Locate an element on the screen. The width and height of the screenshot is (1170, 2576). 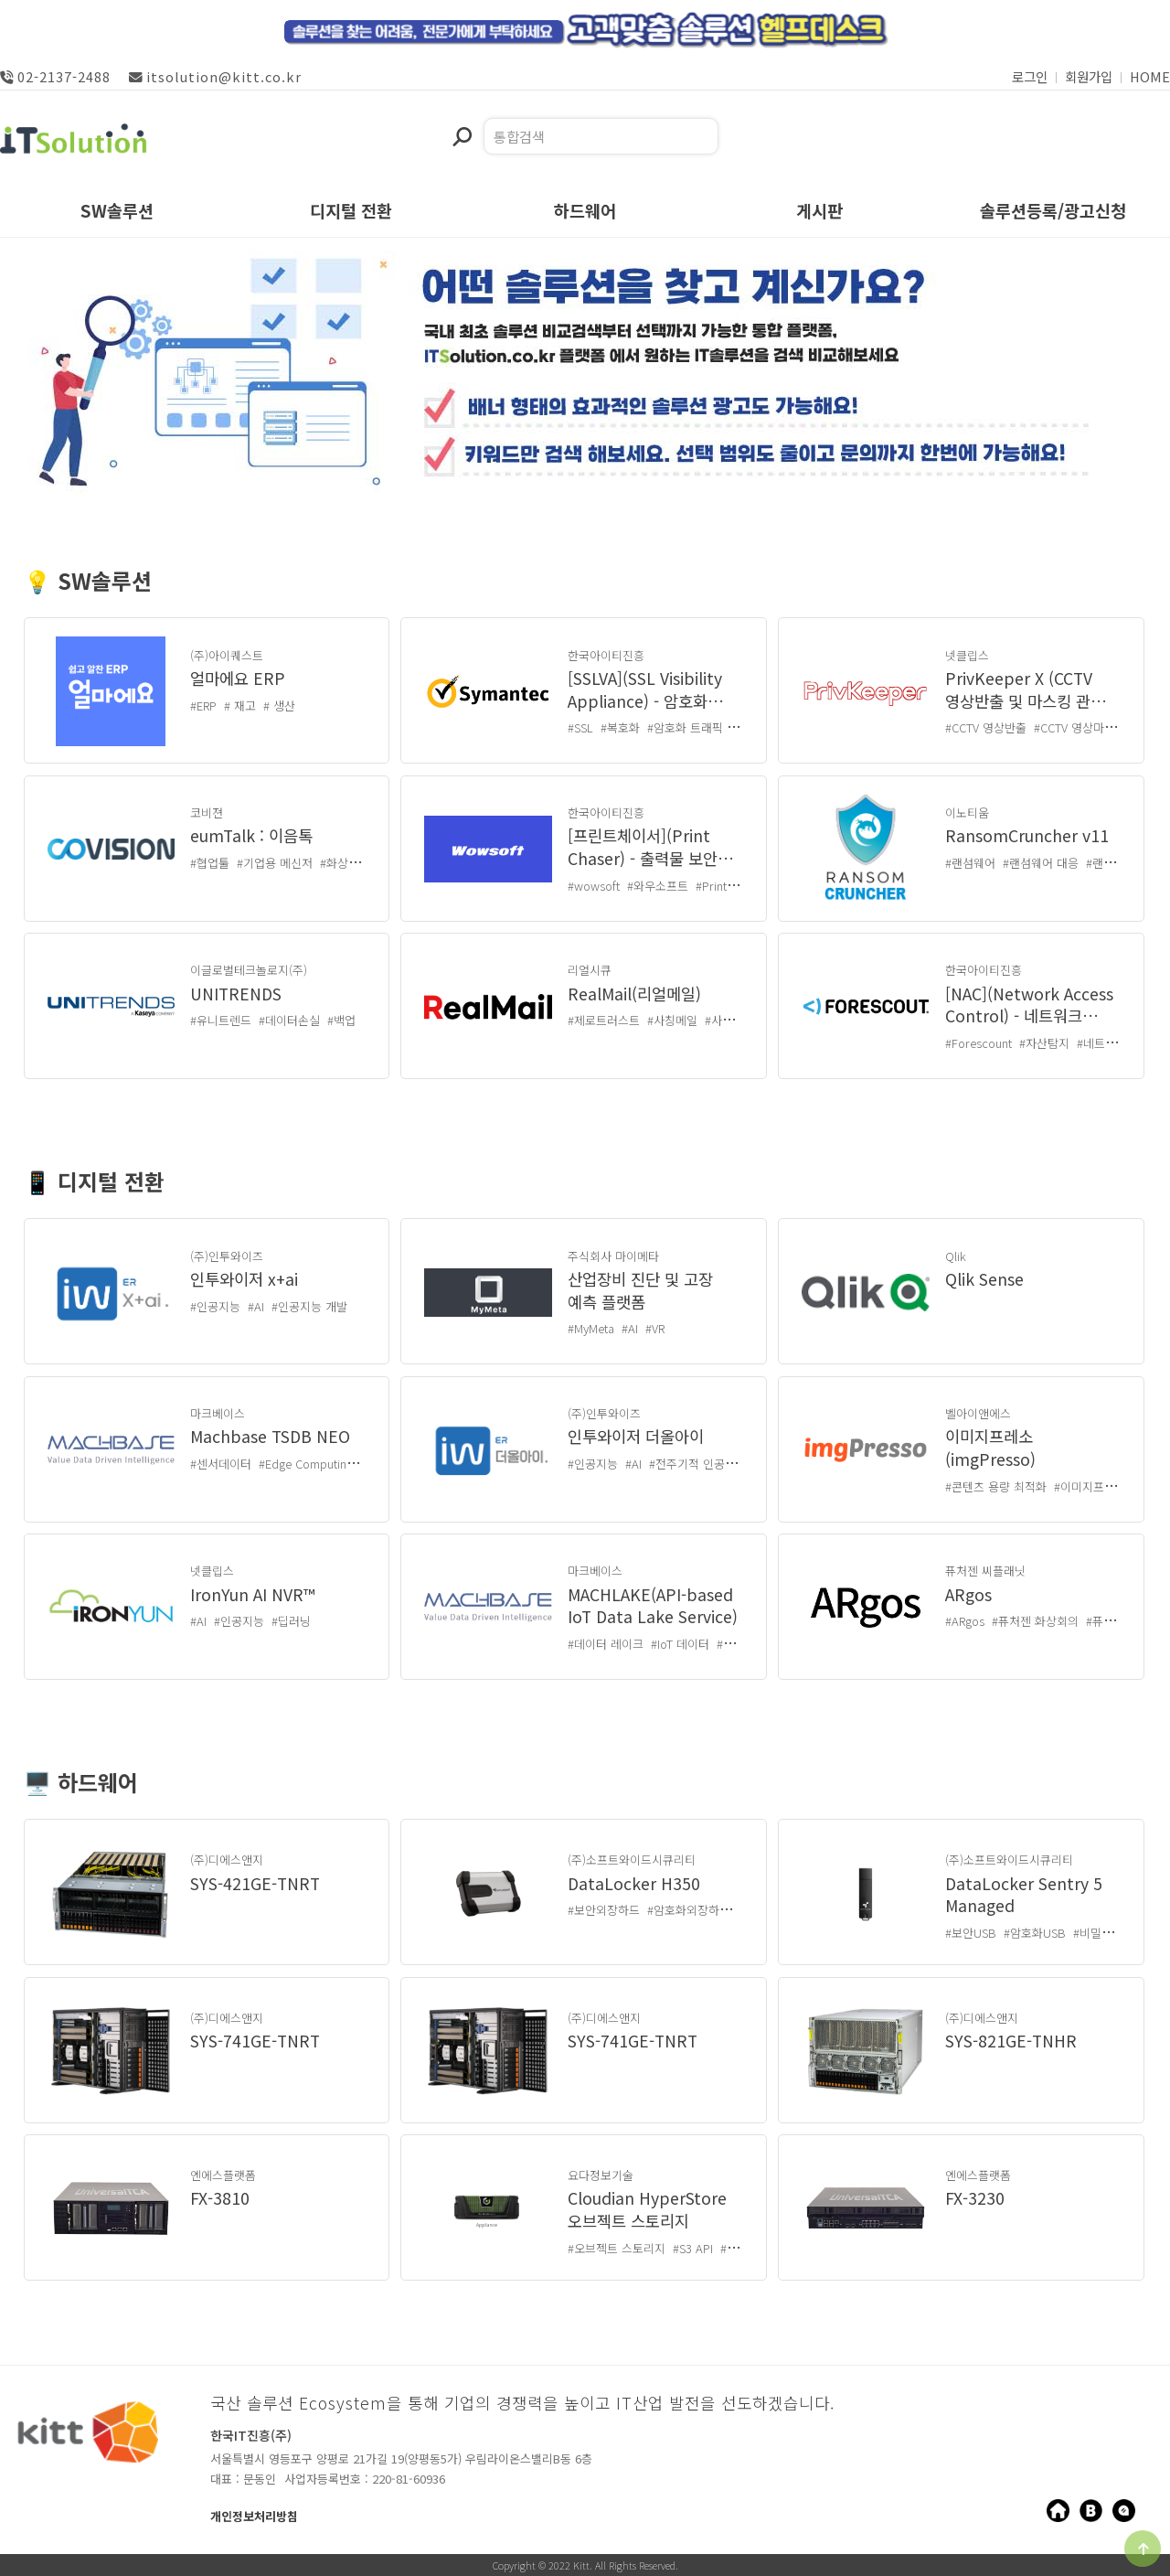
HOME is located at coordinates (1150, 76).